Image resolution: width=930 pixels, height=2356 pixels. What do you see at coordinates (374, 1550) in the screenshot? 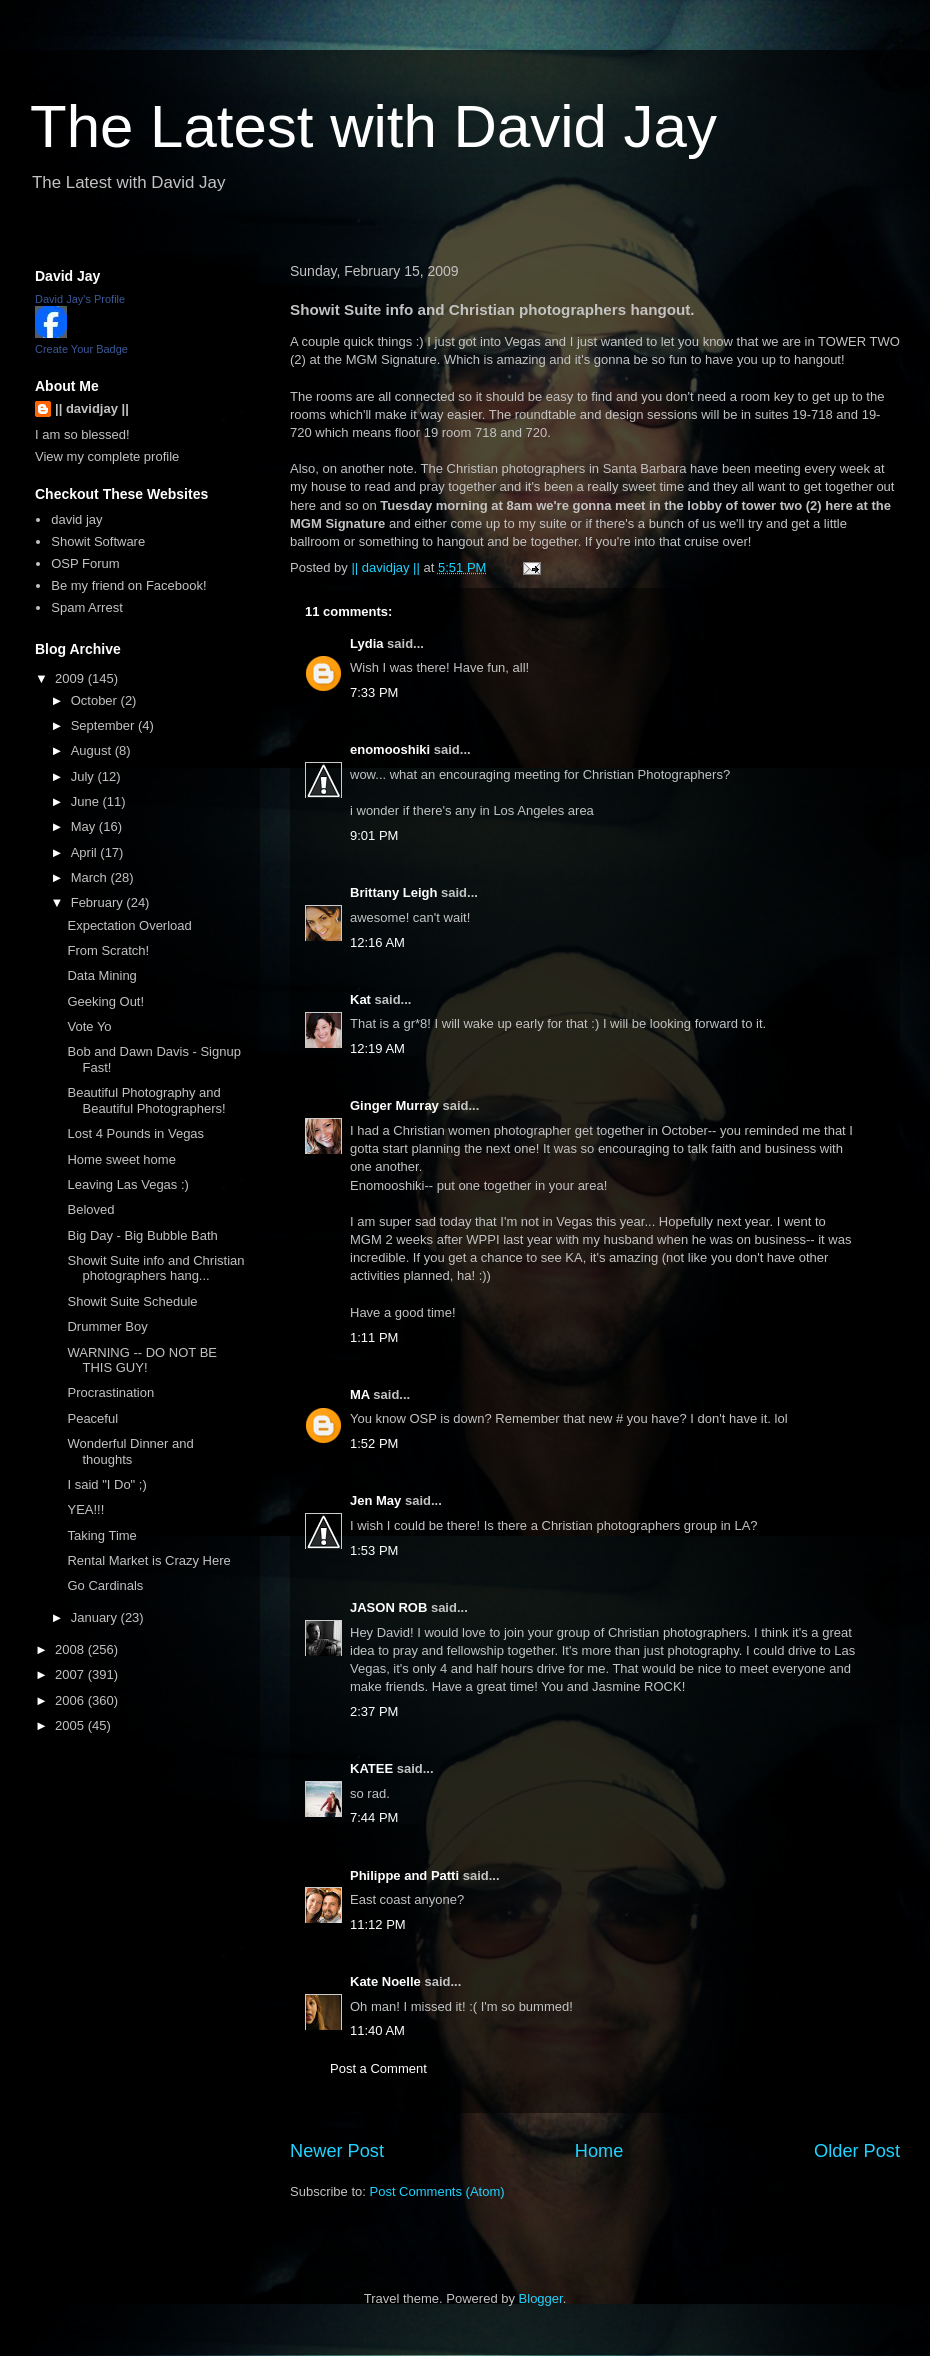
I see `1:53 PM` at bounding box center [374, 1550].